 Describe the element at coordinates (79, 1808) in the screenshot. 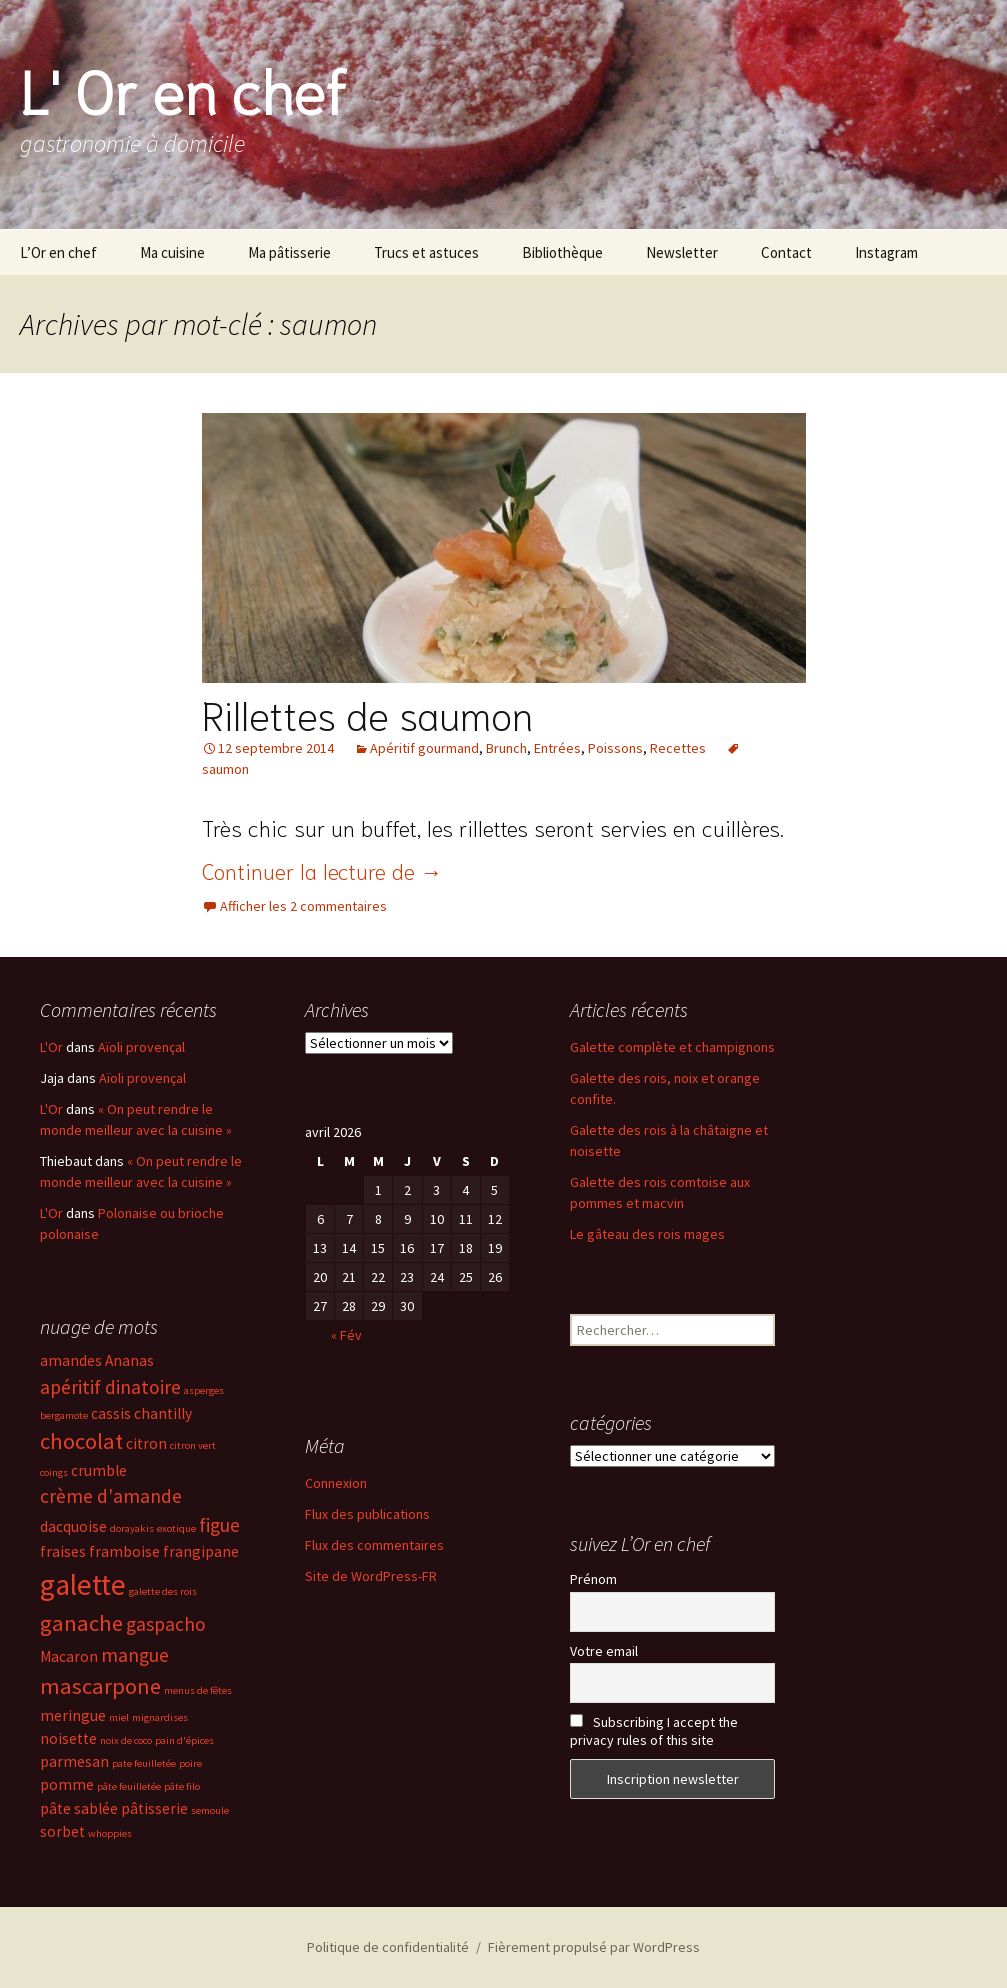

I see `pâte sablée [pâte sablée (3 éléments)]` at that location.